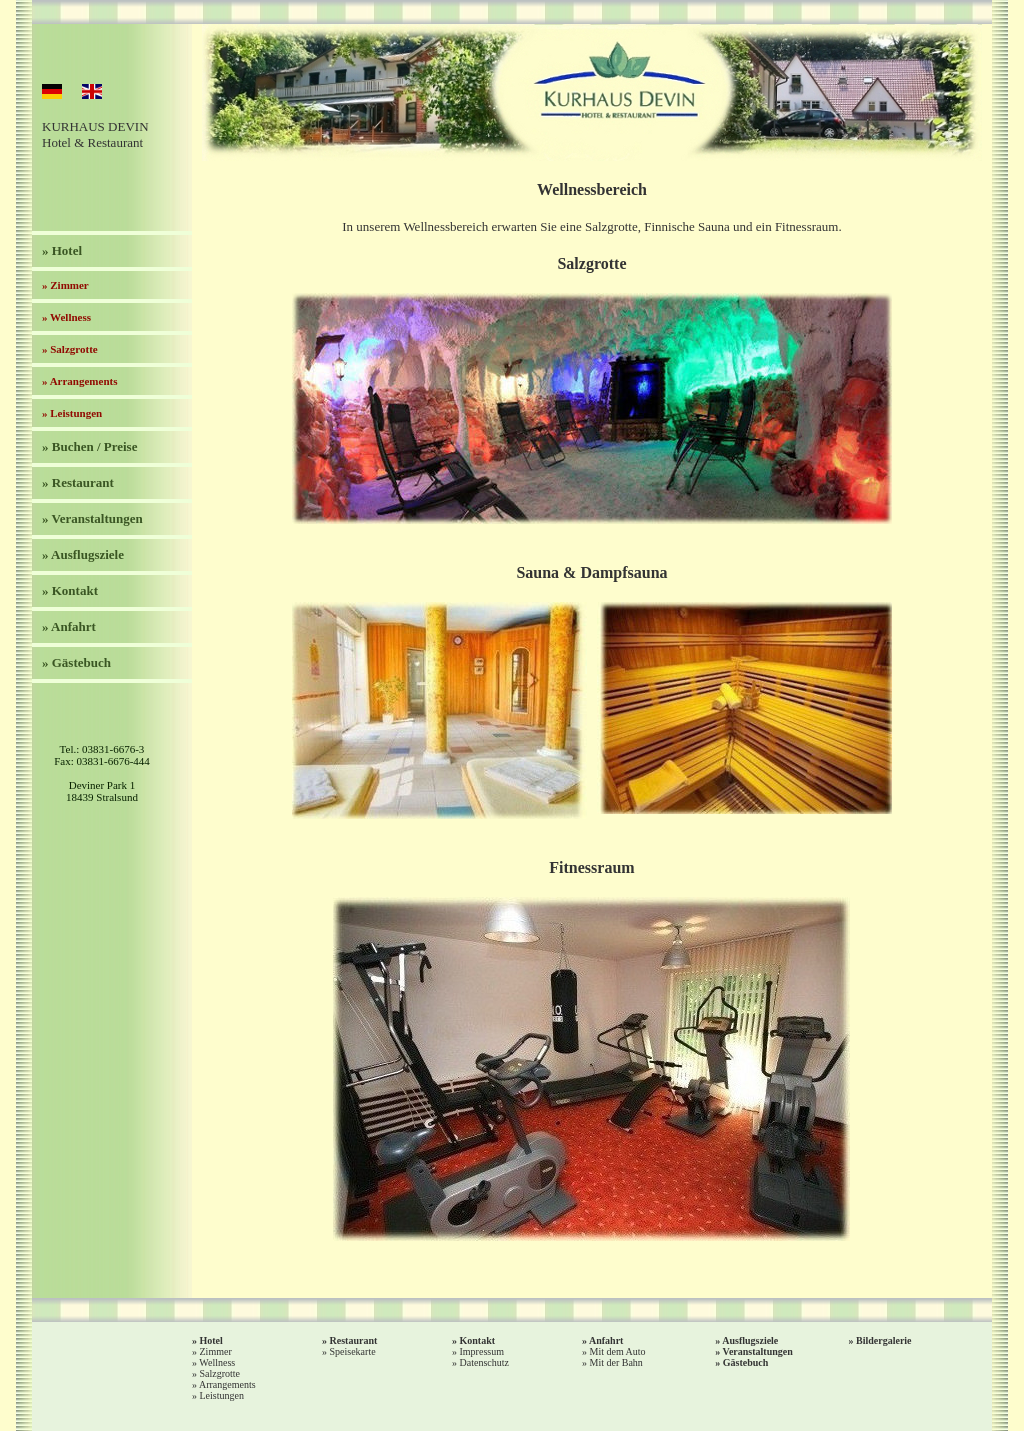 The image size is (1024, 1431). Describe the element at coordinates (79, 381) in the screenshot. I see `» Arrangements` at that location.